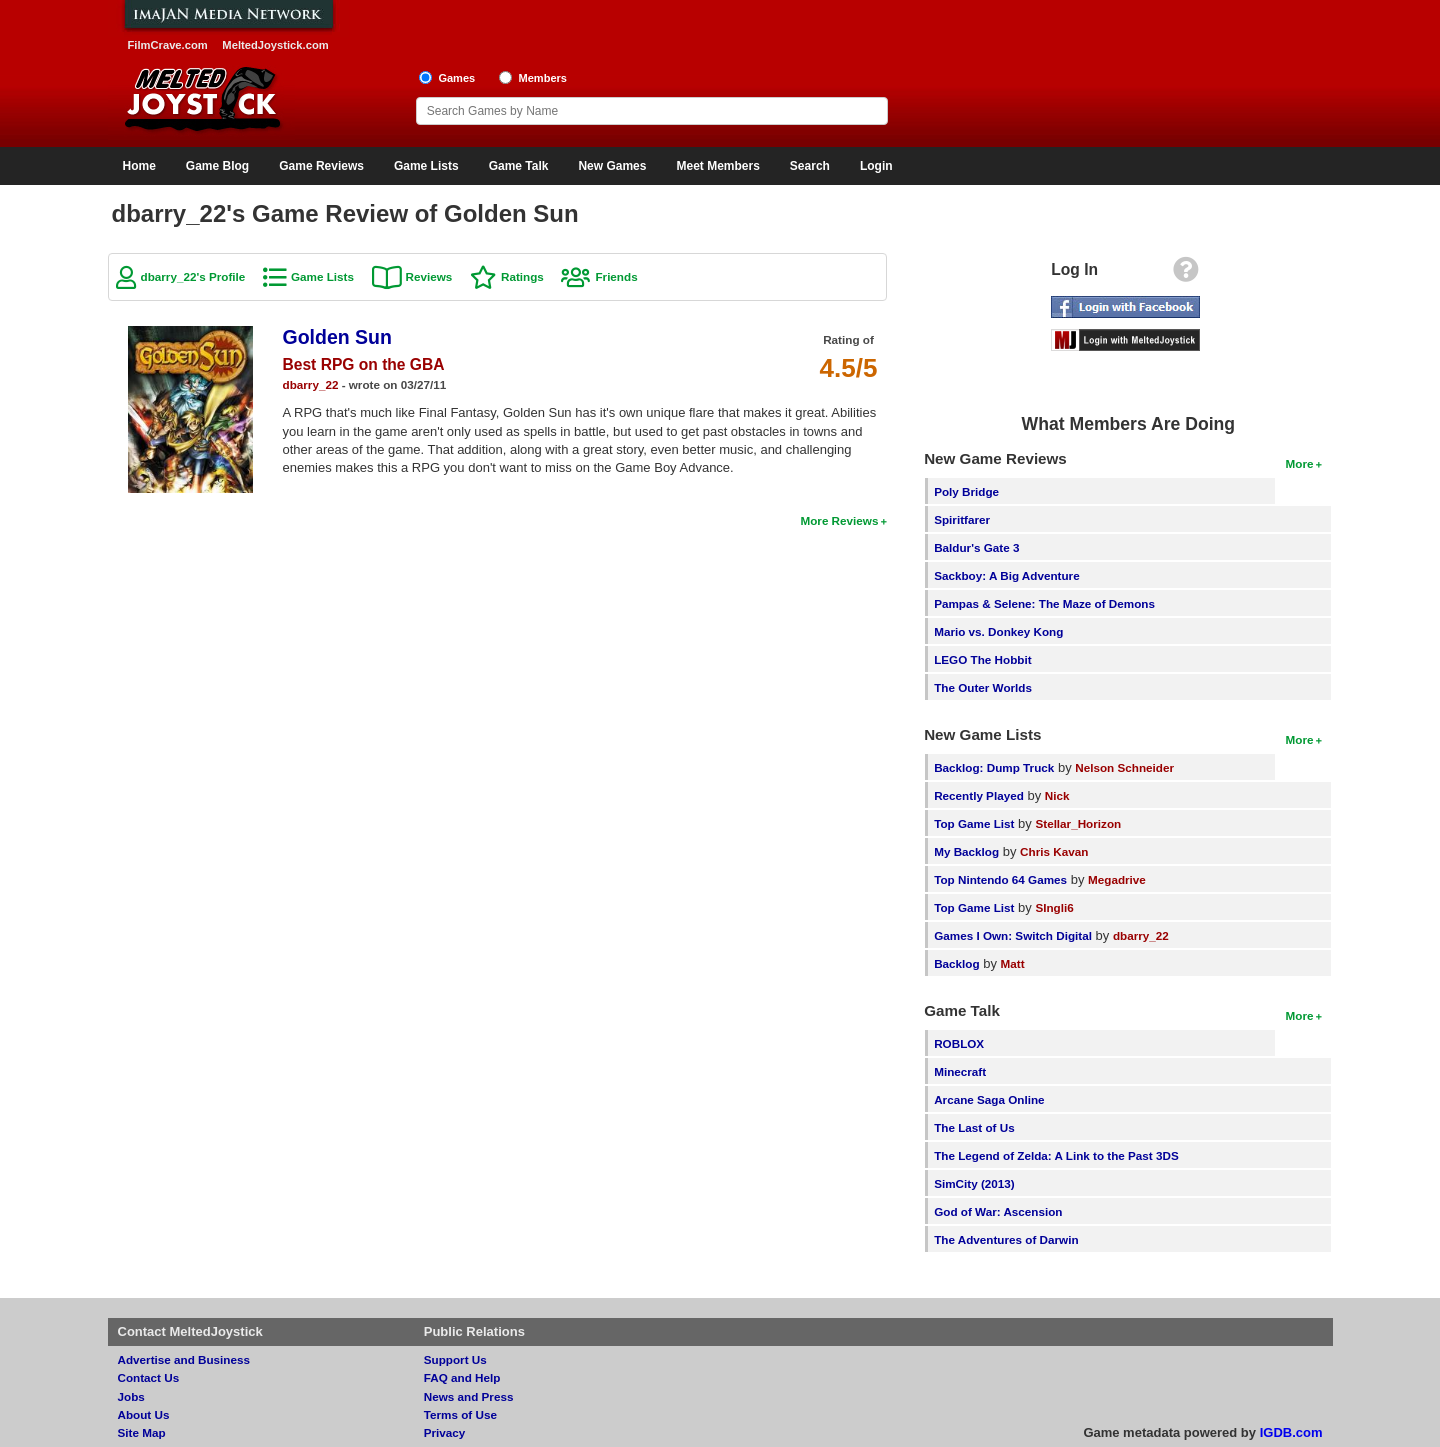 Image resolution: width=1440 pixels, height=1447 pixels. What do you see at coordinates (1006, 1239) in the screenshot?
I see `The Adventures of Darwin` at bounding box center [1006, 1239].